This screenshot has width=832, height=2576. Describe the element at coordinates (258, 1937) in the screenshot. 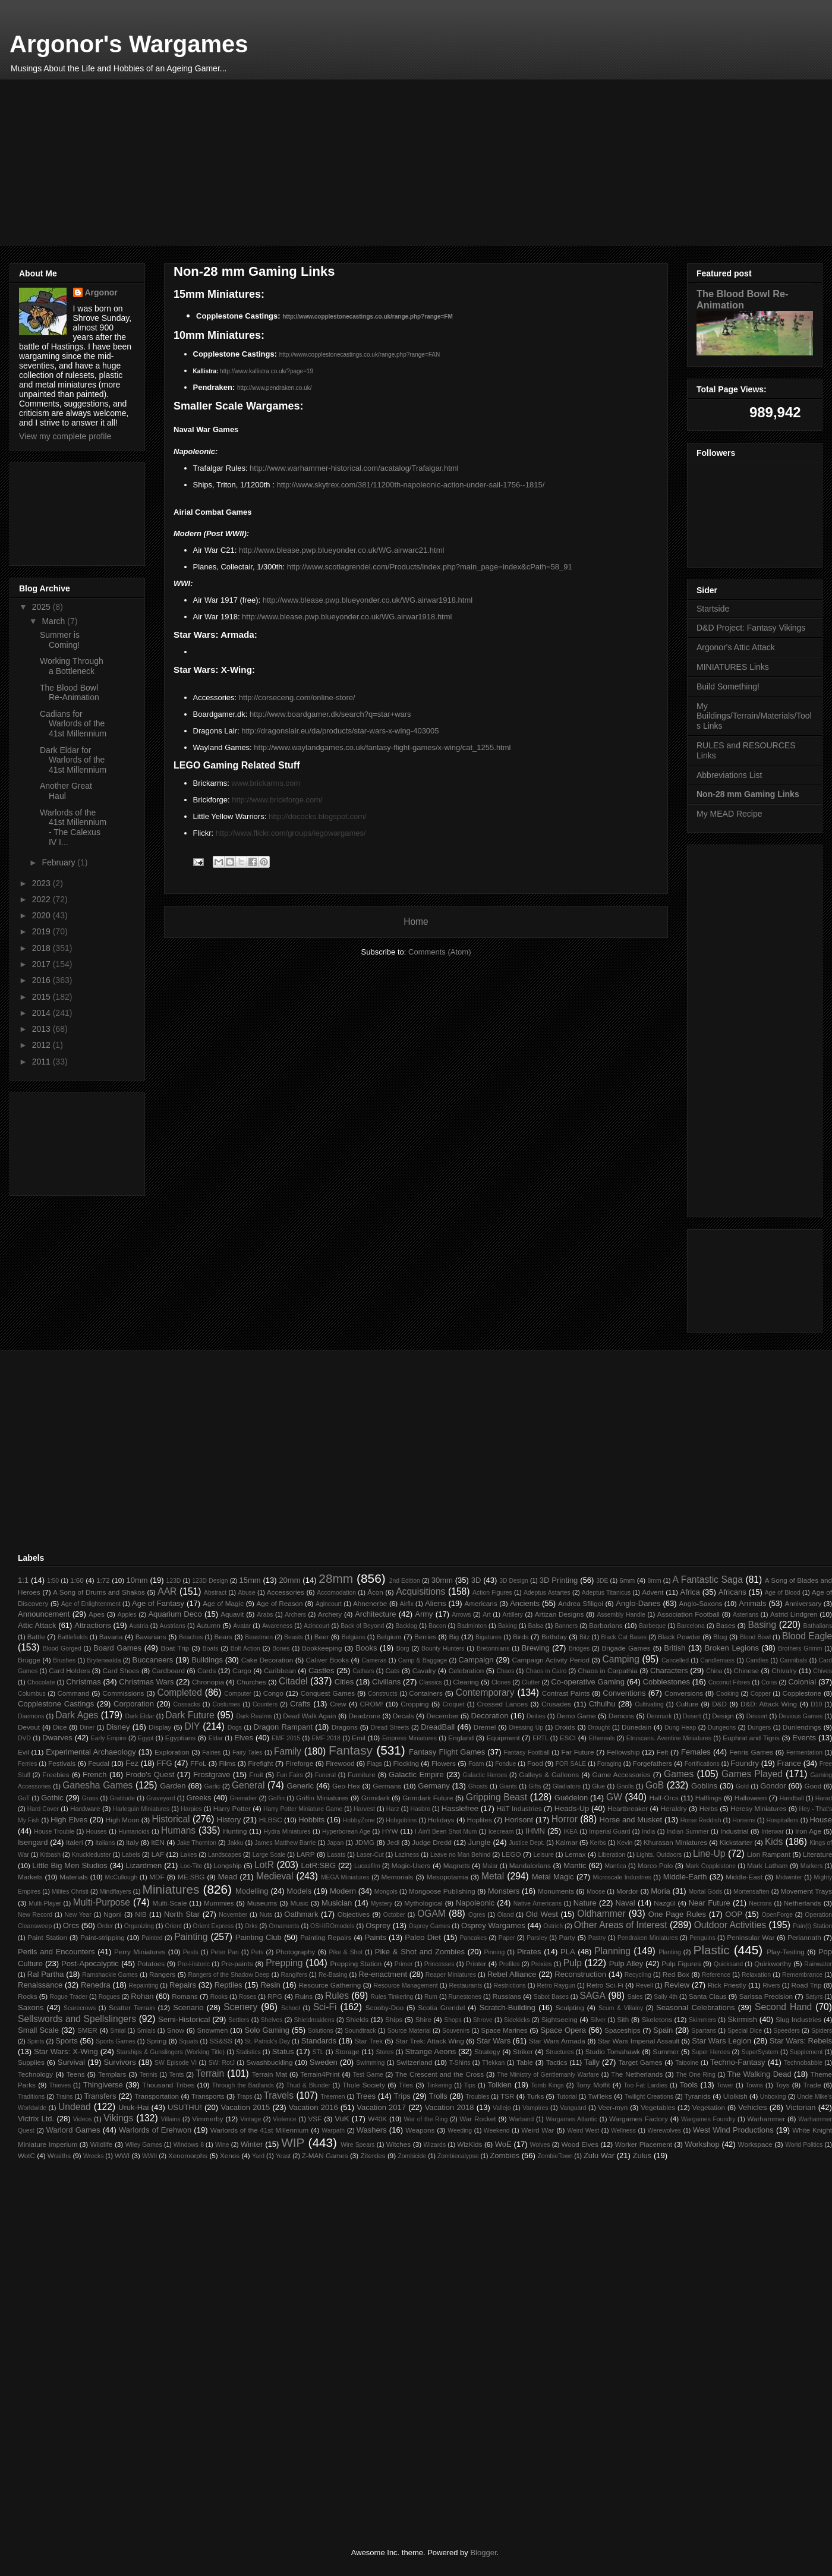

I see `Painting Club` at that location.